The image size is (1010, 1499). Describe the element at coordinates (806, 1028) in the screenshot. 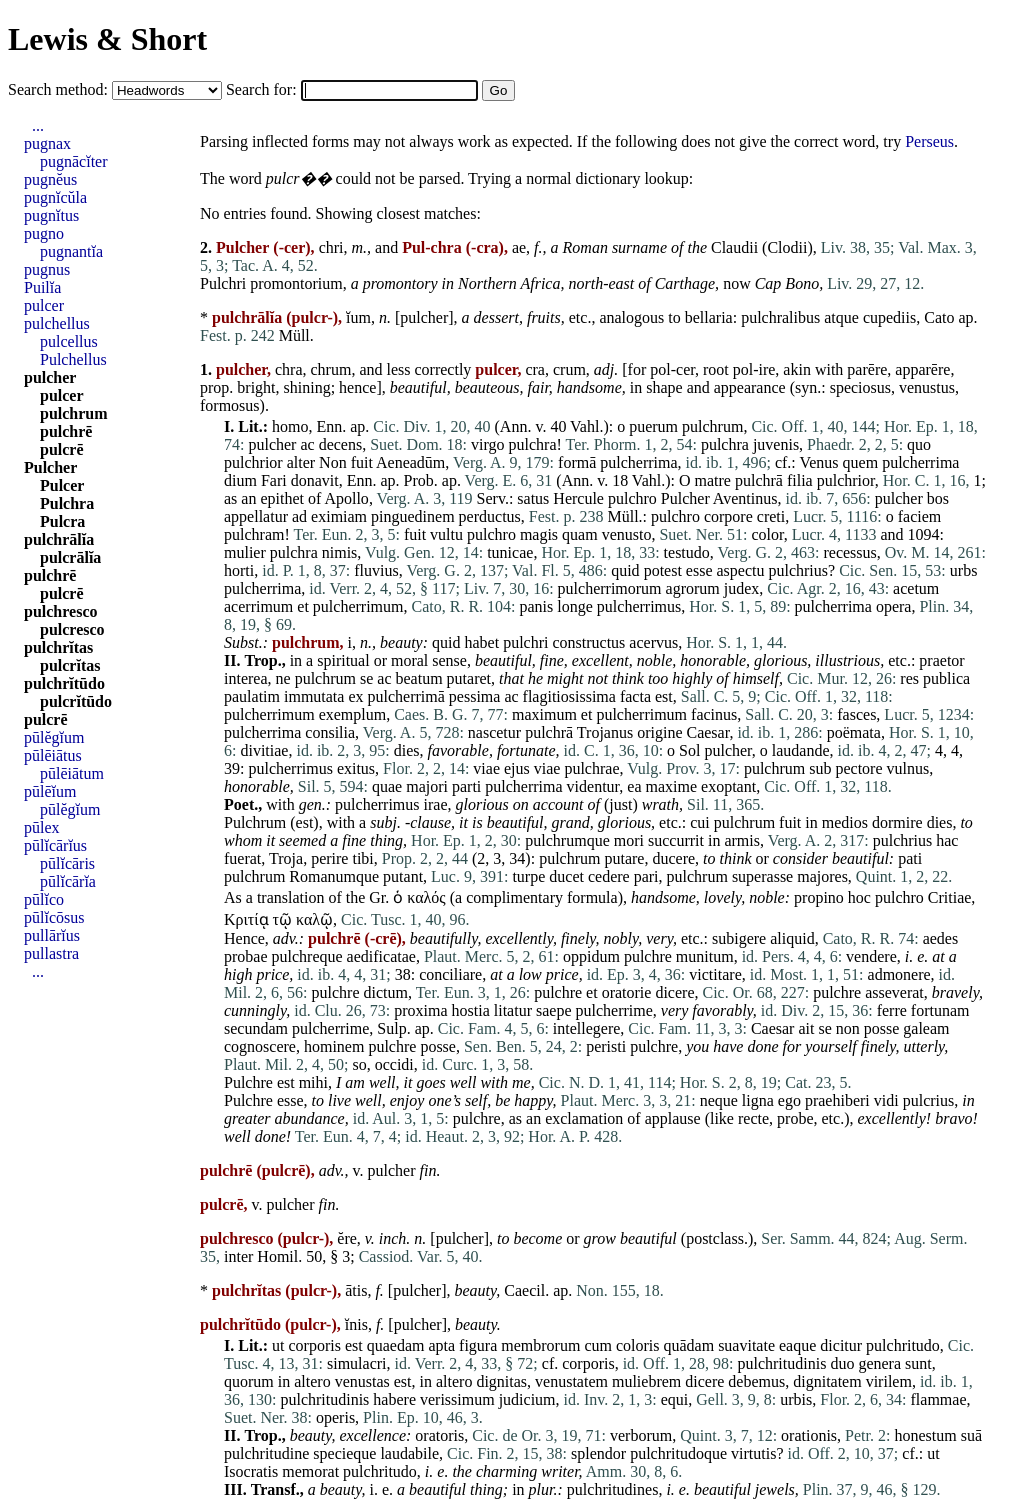

I see `ait` at that location.